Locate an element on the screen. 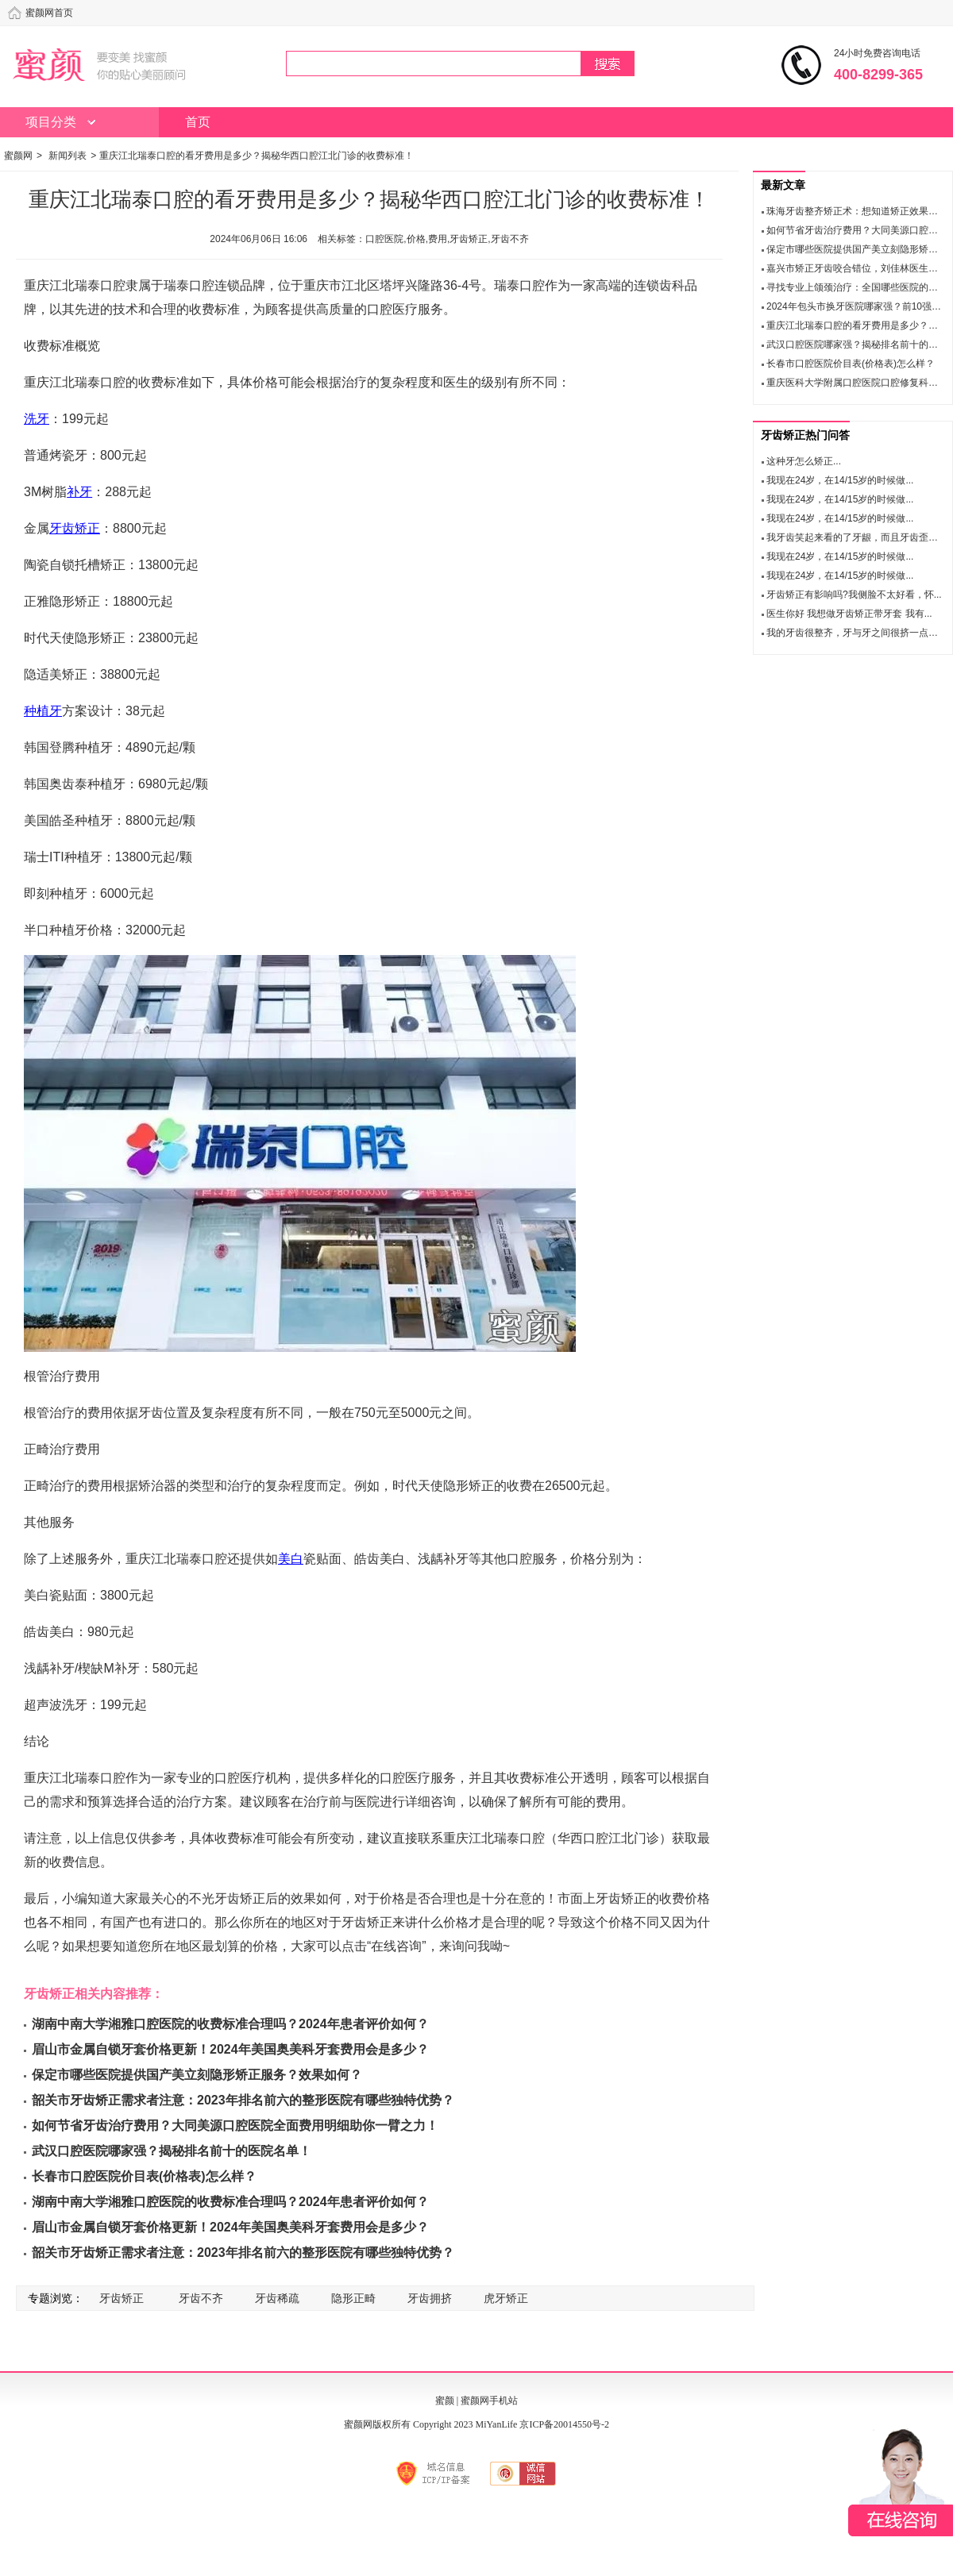  新闻列表 is located at coordinates (67, 155).